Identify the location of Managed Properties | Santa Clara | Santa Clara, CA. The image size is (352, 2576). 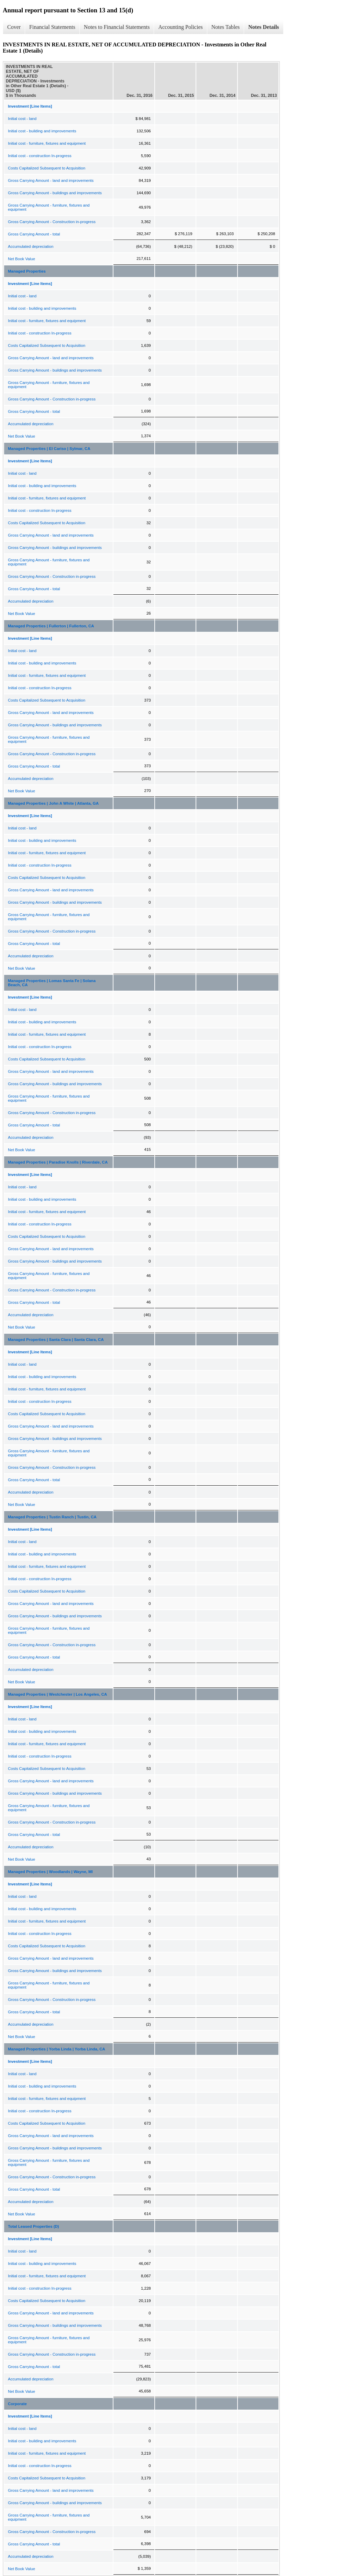
(56, 1339).